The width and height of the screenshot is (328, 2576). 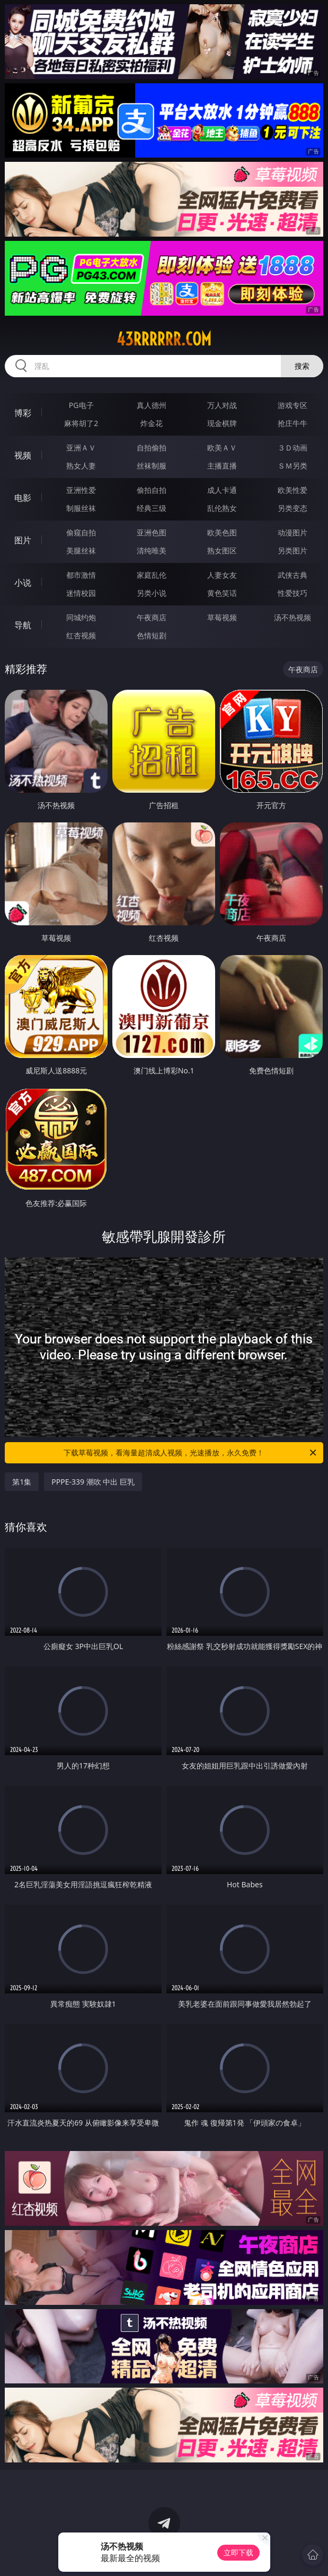 What do you see at coordinates (81, 532) in the screenshot?
I see `偷窥自拍` at bounding box center [81, 532].